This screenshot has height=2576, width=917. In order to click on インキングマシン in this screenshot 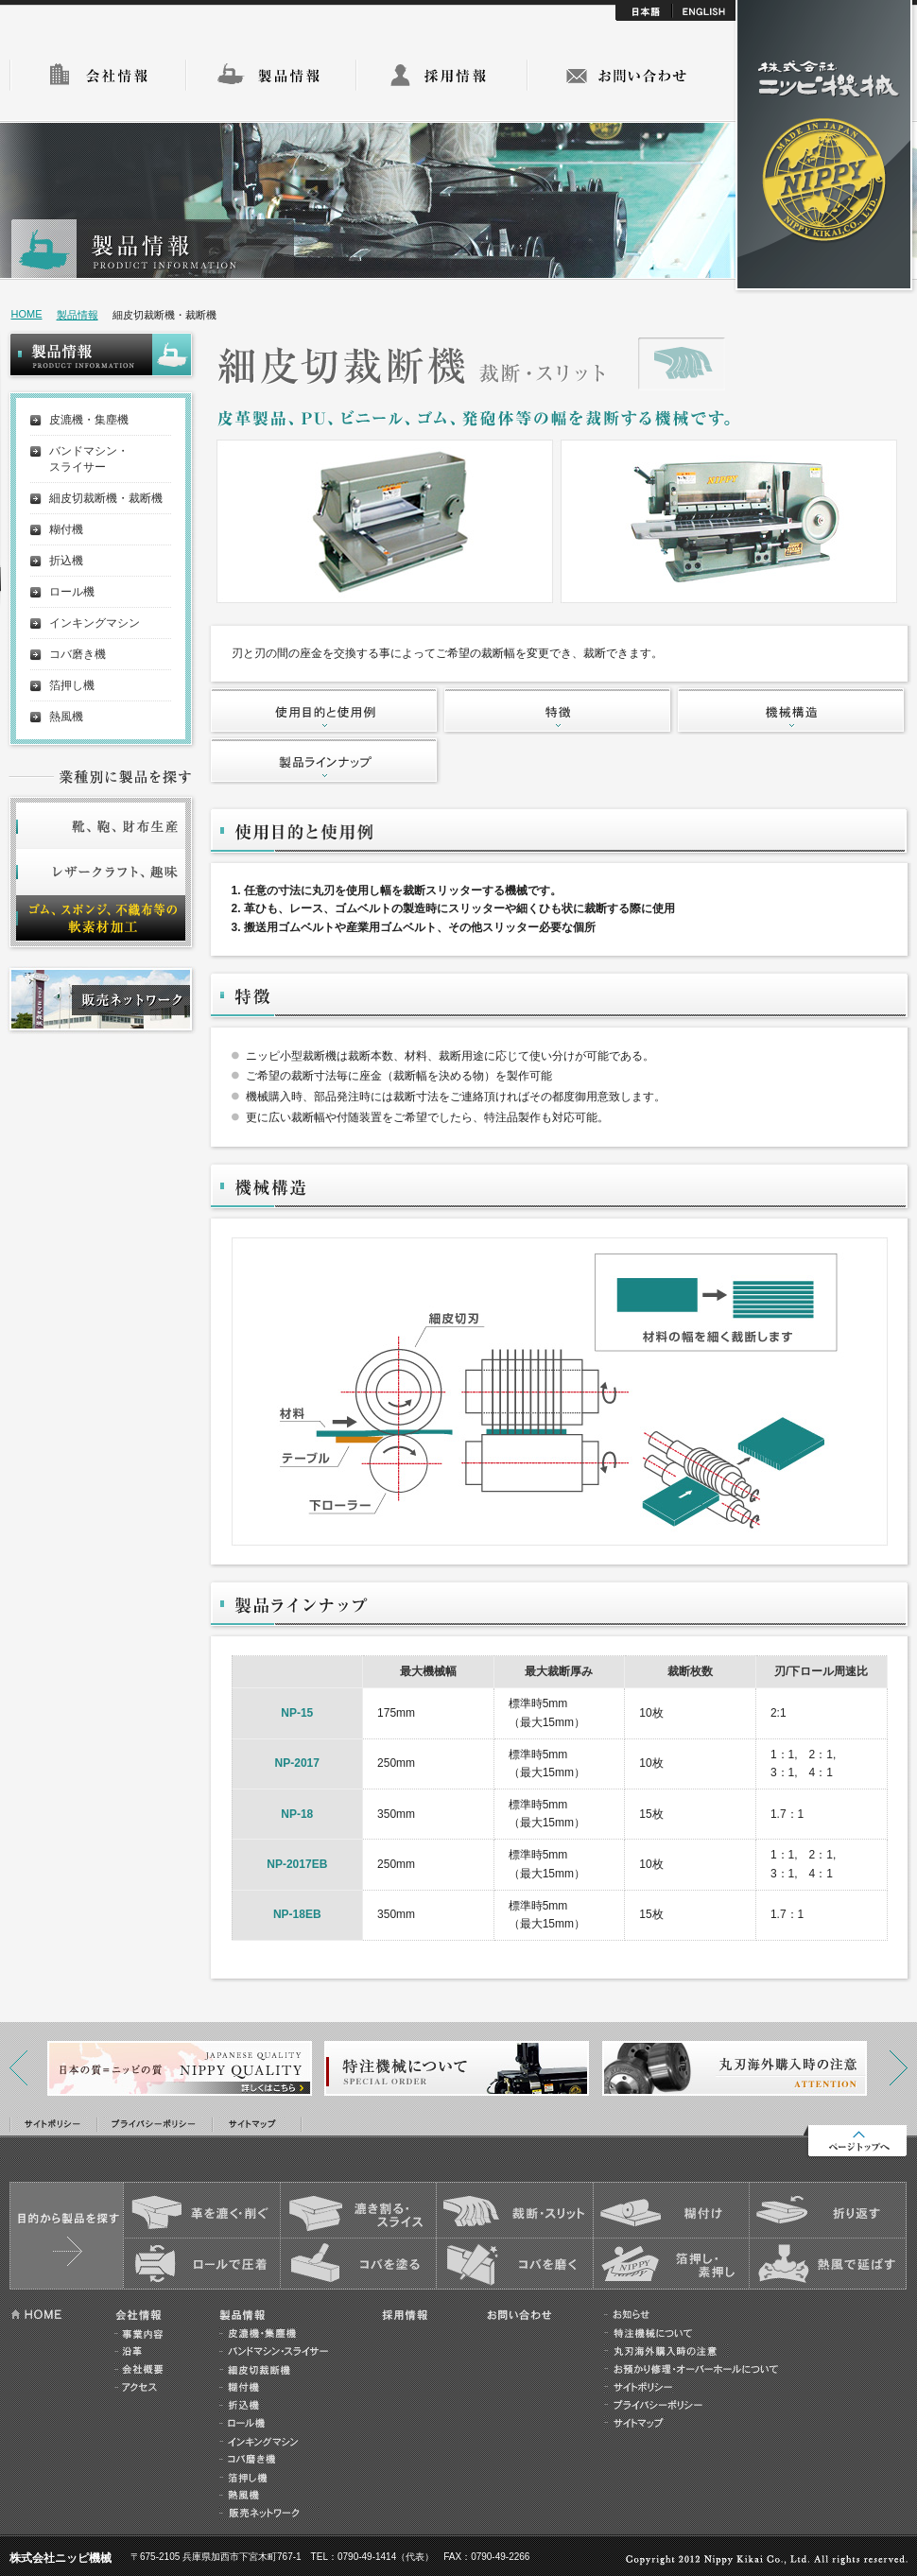, I will do `click(94, 623)`.